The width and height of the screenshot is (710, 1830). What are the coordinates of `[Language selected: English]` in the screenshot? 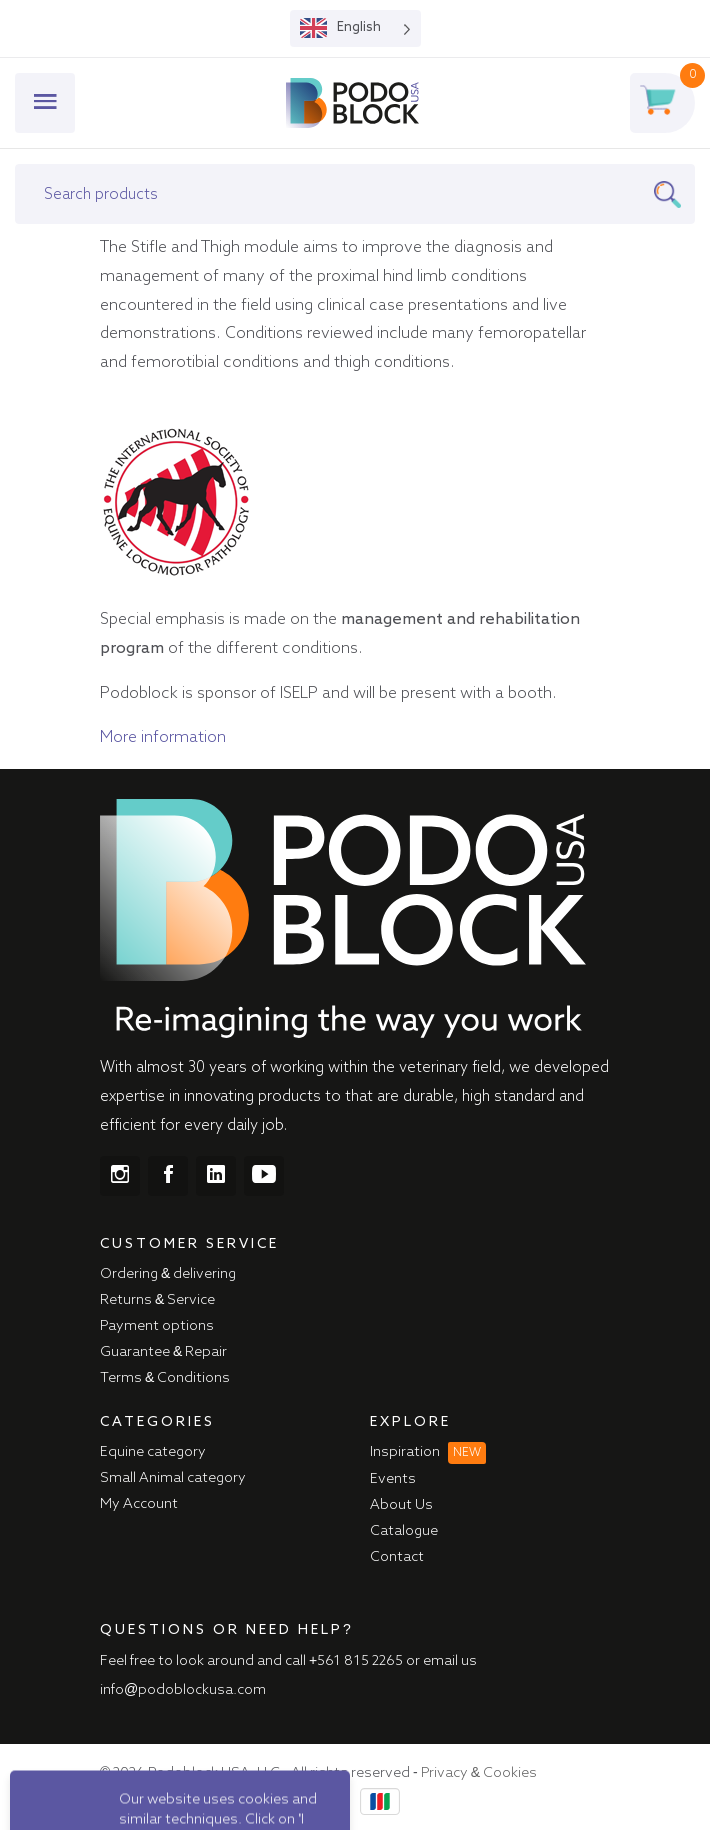 It's located at (355, 28).